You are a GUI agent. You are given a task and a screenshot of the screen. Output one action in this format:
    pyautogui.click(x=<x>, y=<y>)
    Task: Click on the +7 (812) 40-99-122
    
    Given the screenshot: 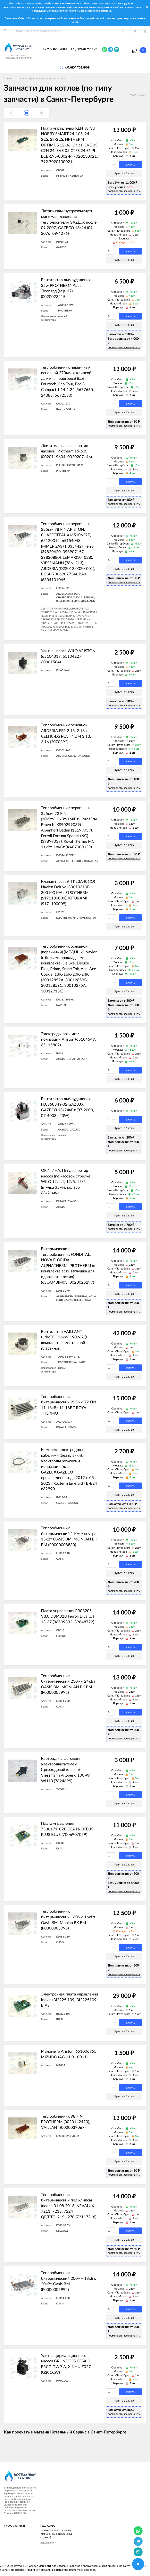 What is the action you would take?
    pyautogui.click(x=84, y=49)
    